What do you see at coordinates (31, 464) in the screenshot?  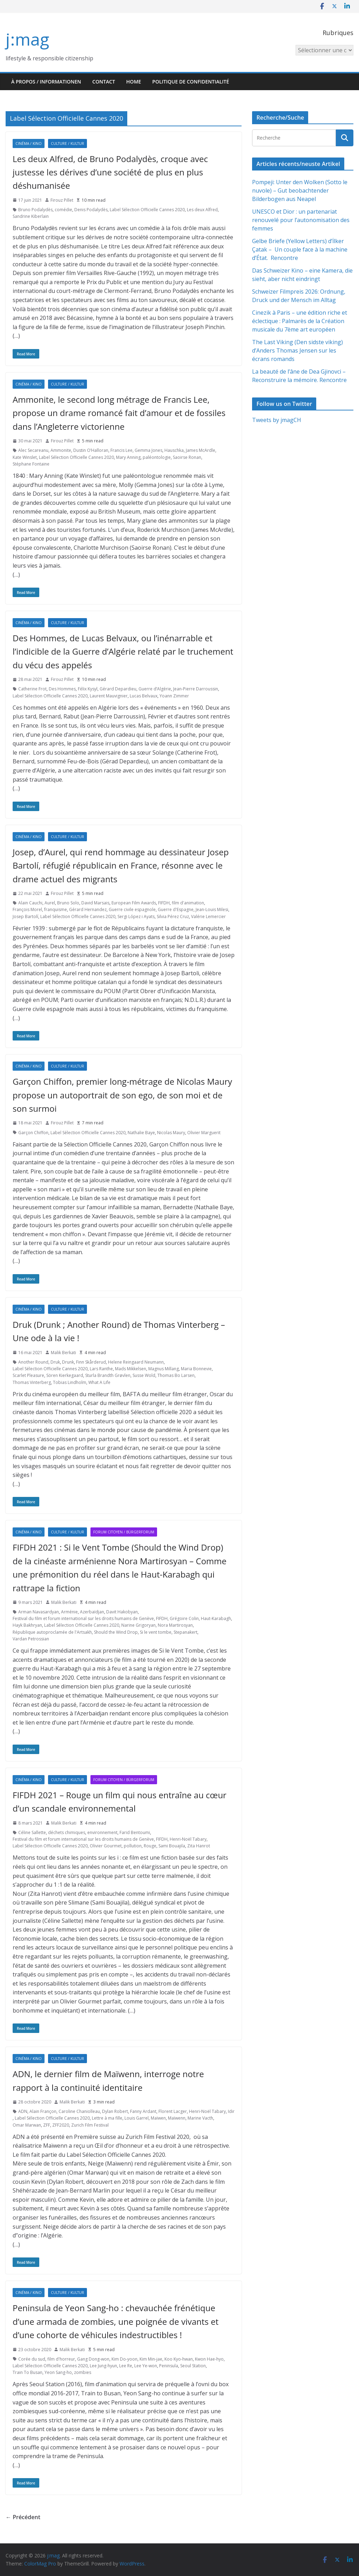 I see `Stéphane Fontaine` at bounding box center [31, 464].